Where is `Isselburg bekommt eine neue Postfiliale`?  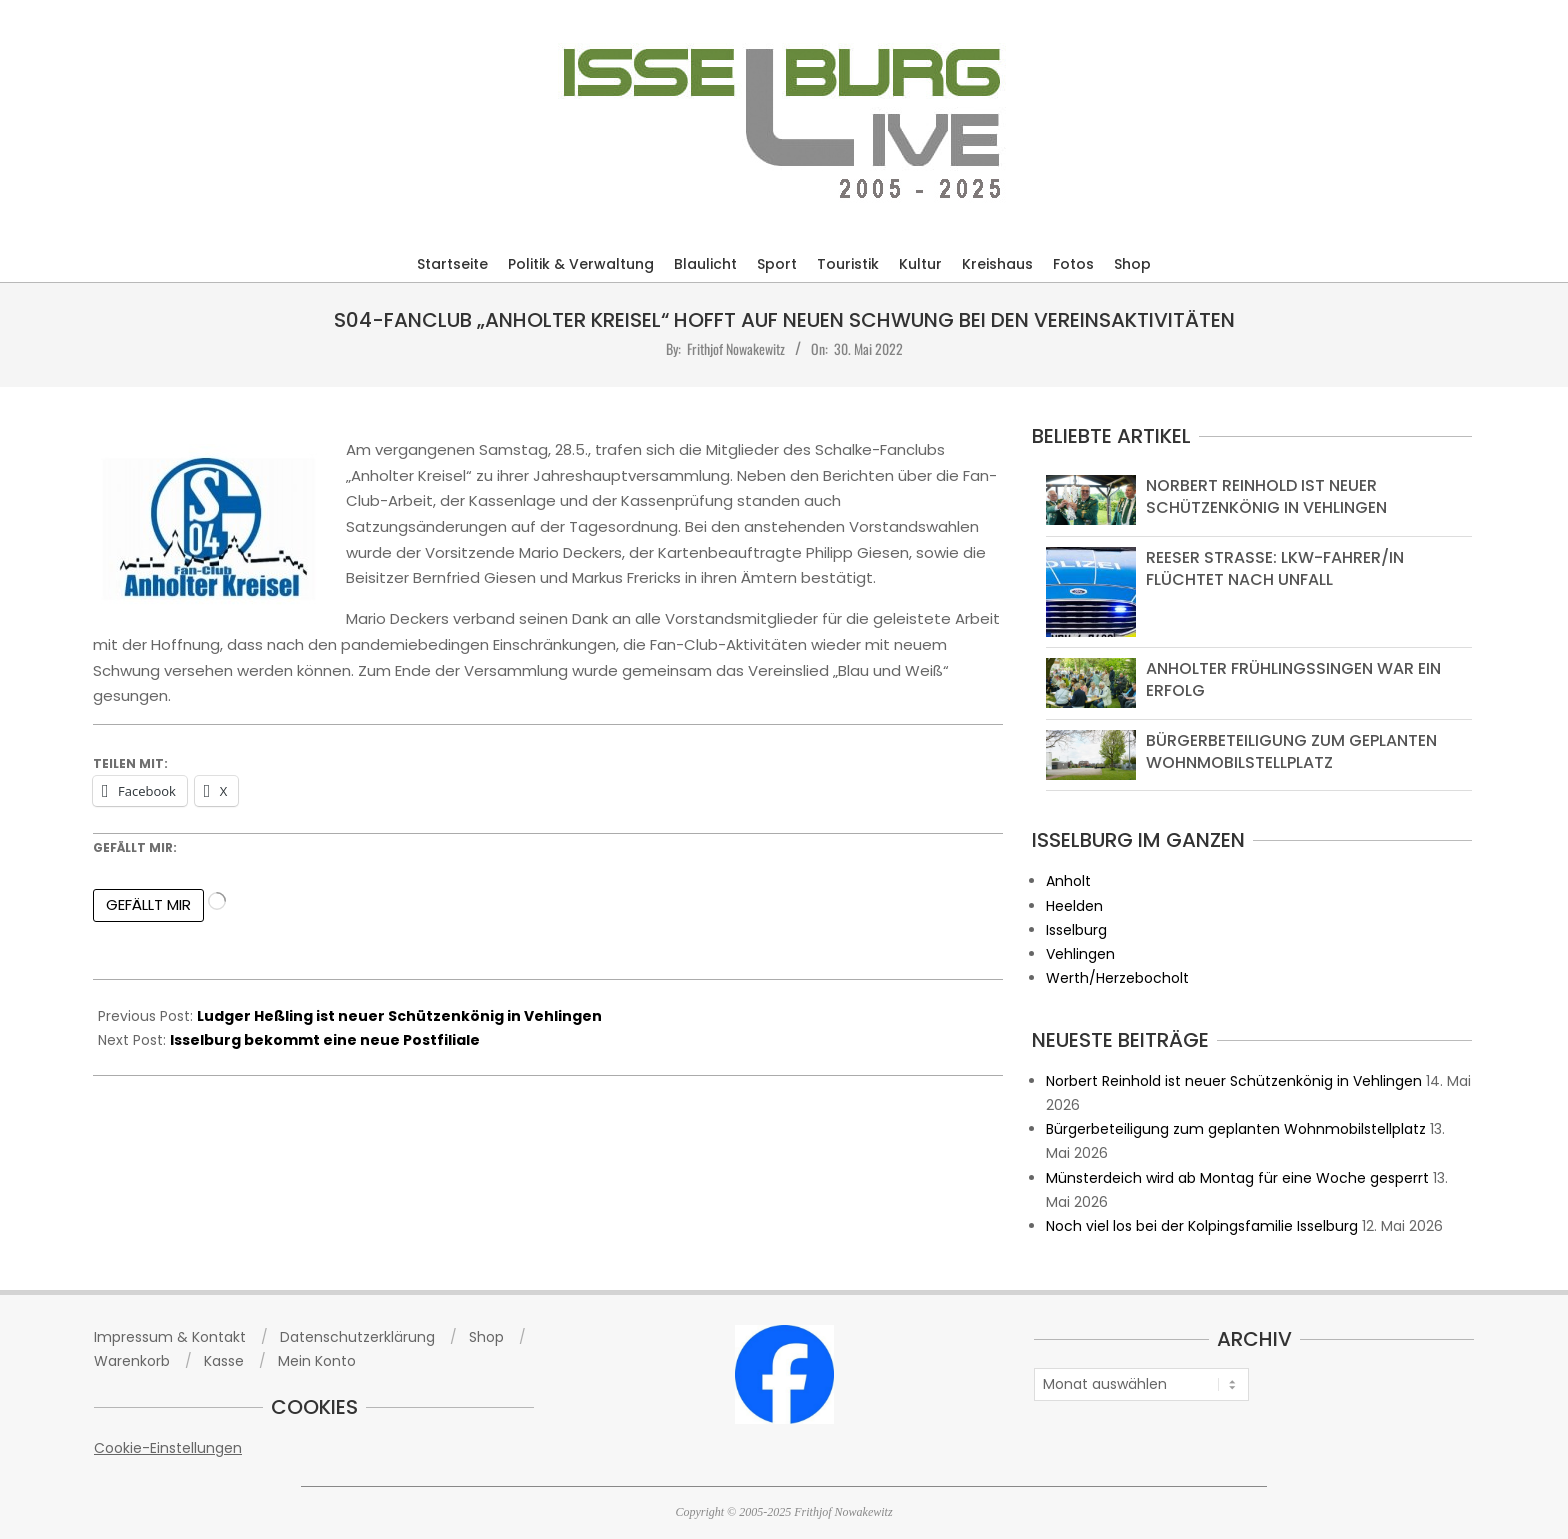
Isselburg bekommt eine neue Postfiliale is located at coordinates (325, 1040).